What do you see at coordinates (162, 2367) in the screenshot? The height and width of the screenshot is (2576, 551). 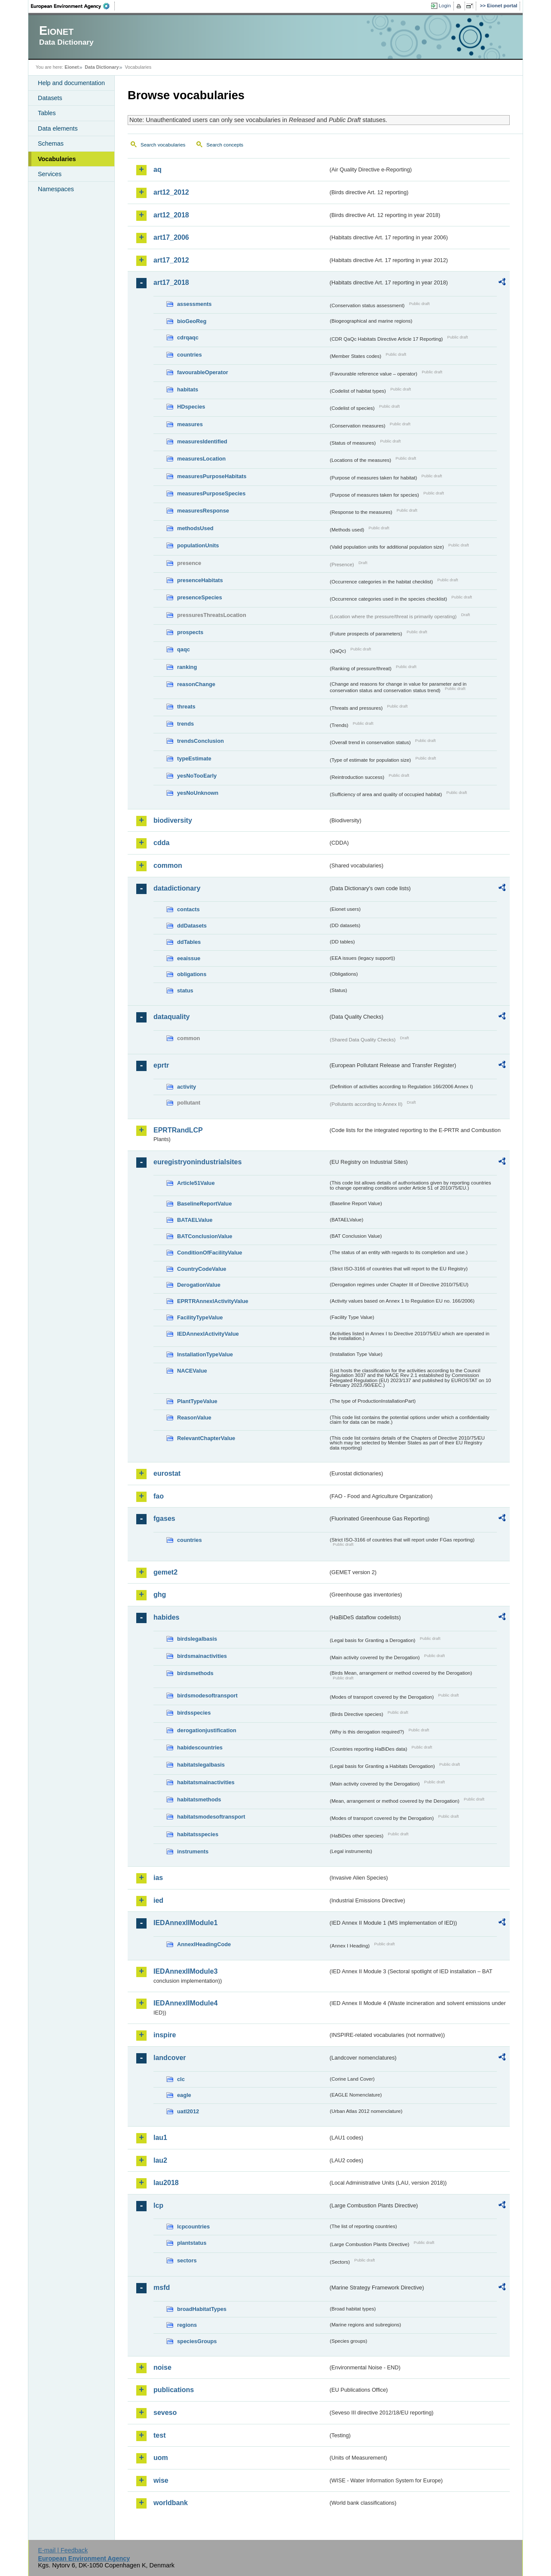 I see `noise` at bounding box center [162, 2367].